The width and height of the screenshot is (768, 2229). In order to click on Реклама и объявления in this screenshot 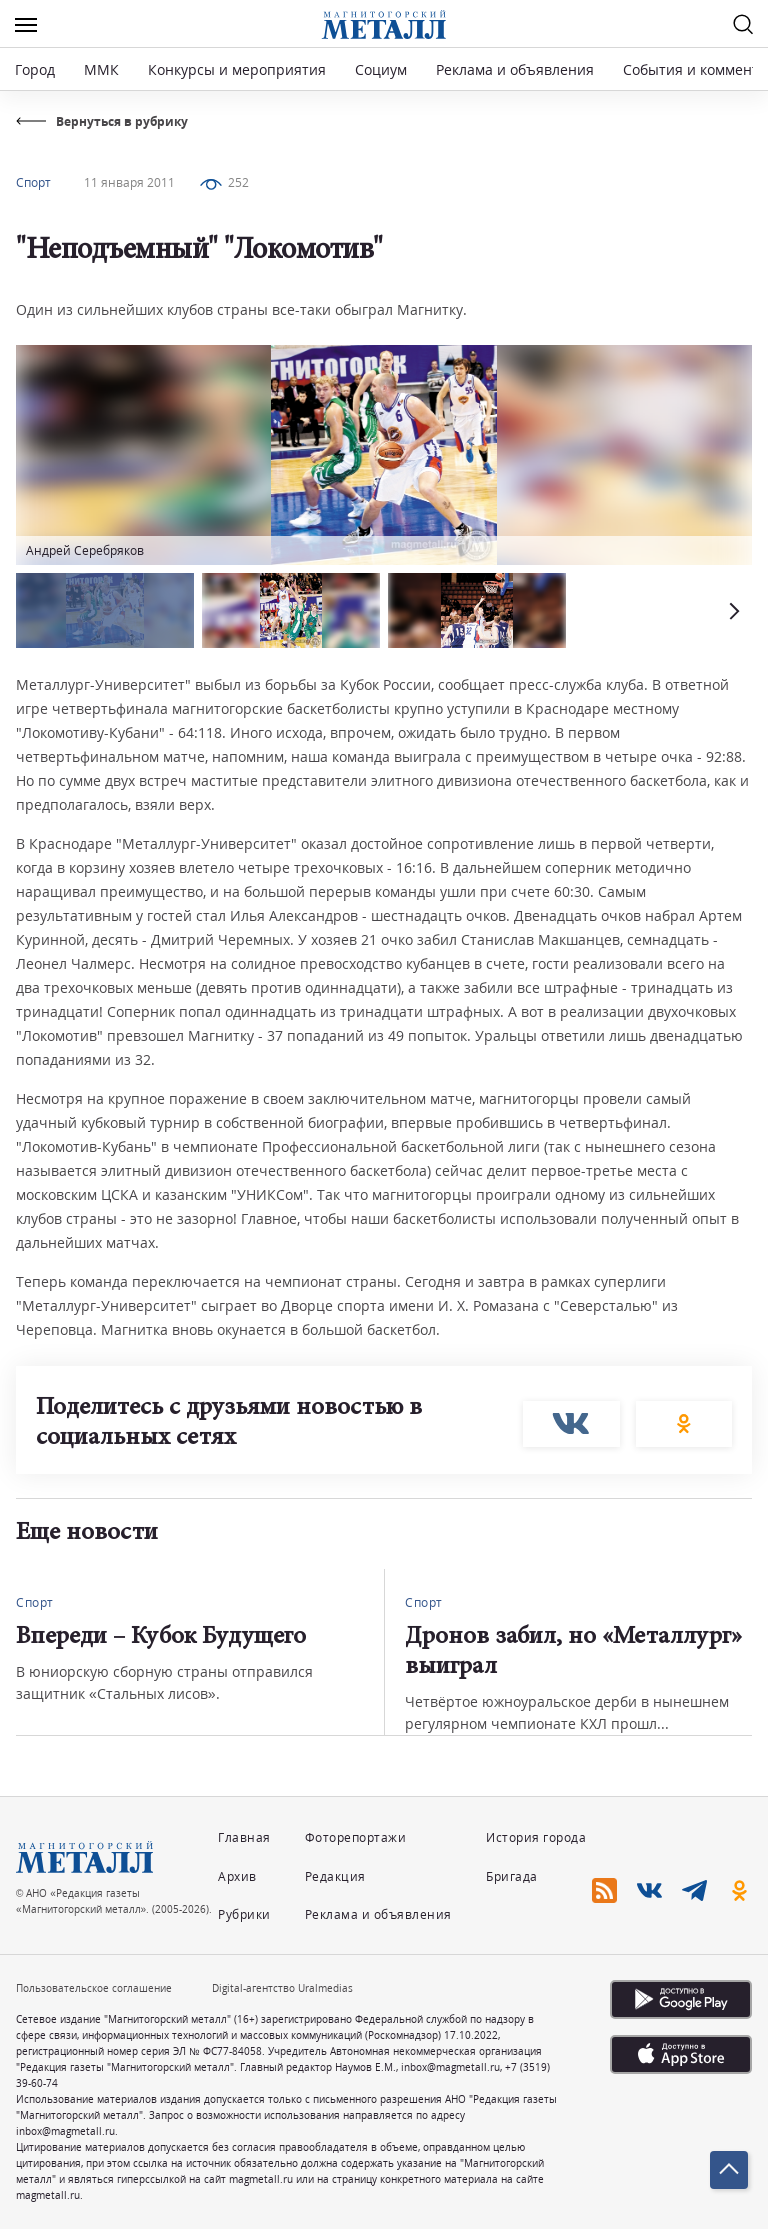, I will do `click(515, 69)`.